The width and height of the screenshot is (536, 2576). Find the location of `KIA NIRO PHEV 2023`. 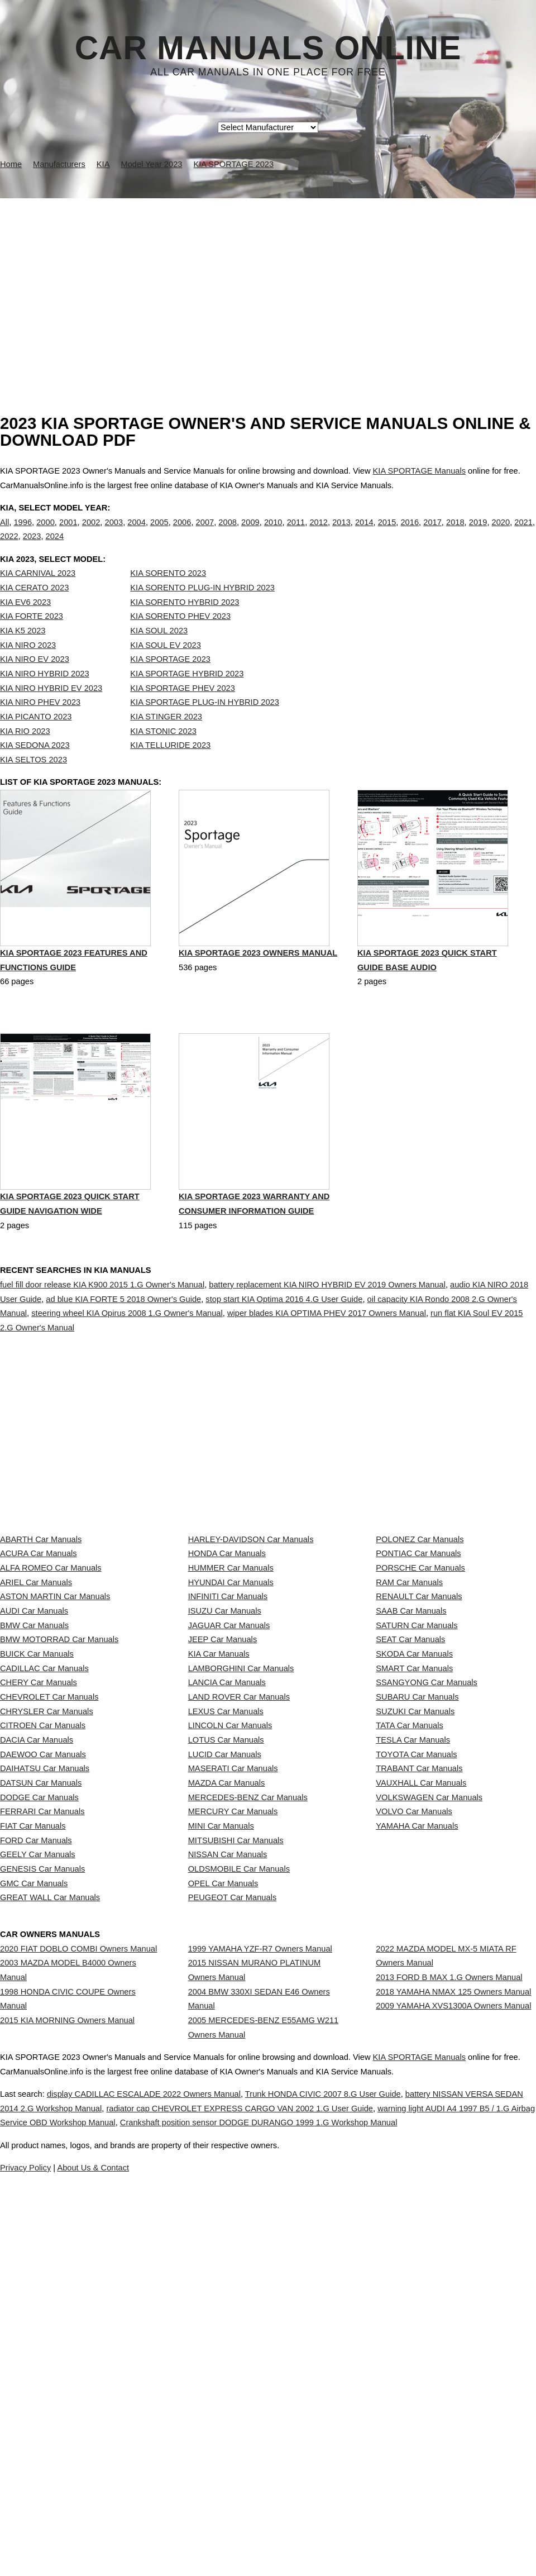

KIA NIRO PHEV 2023 is located at coordinates (40, 725).